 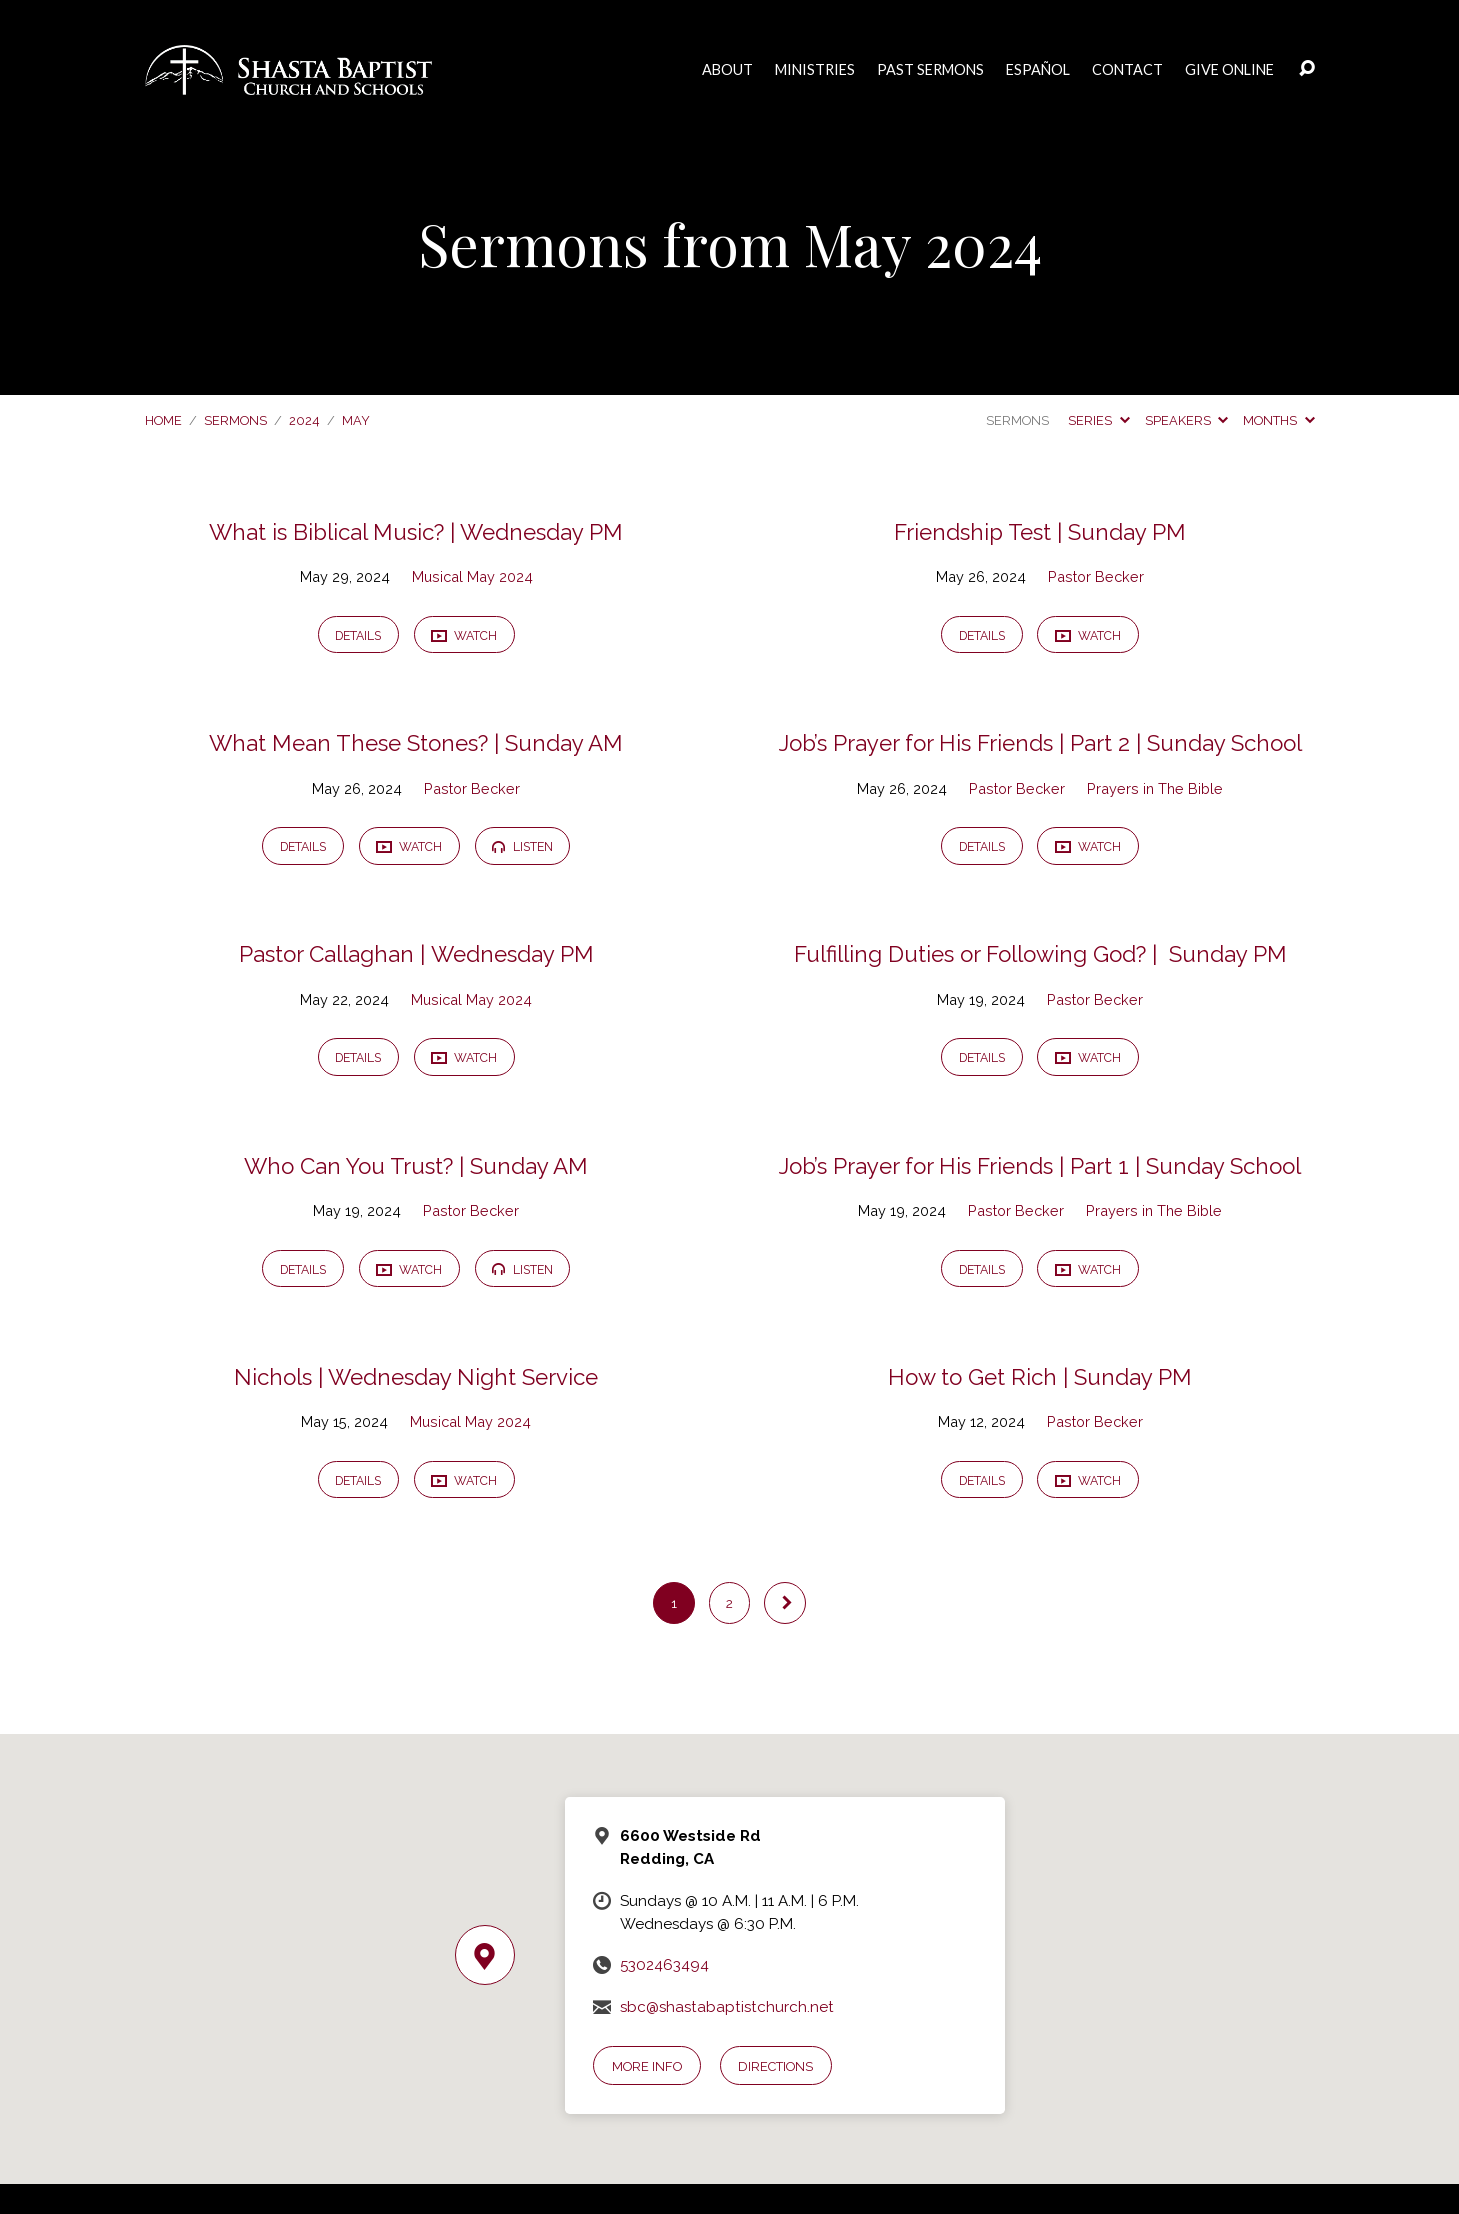 What do you see at coordinates (1040, 954) in the screenshot?
I see `Fulfilling Duties or Following God? | Sunday PM` at bounding box center [1040, 954].